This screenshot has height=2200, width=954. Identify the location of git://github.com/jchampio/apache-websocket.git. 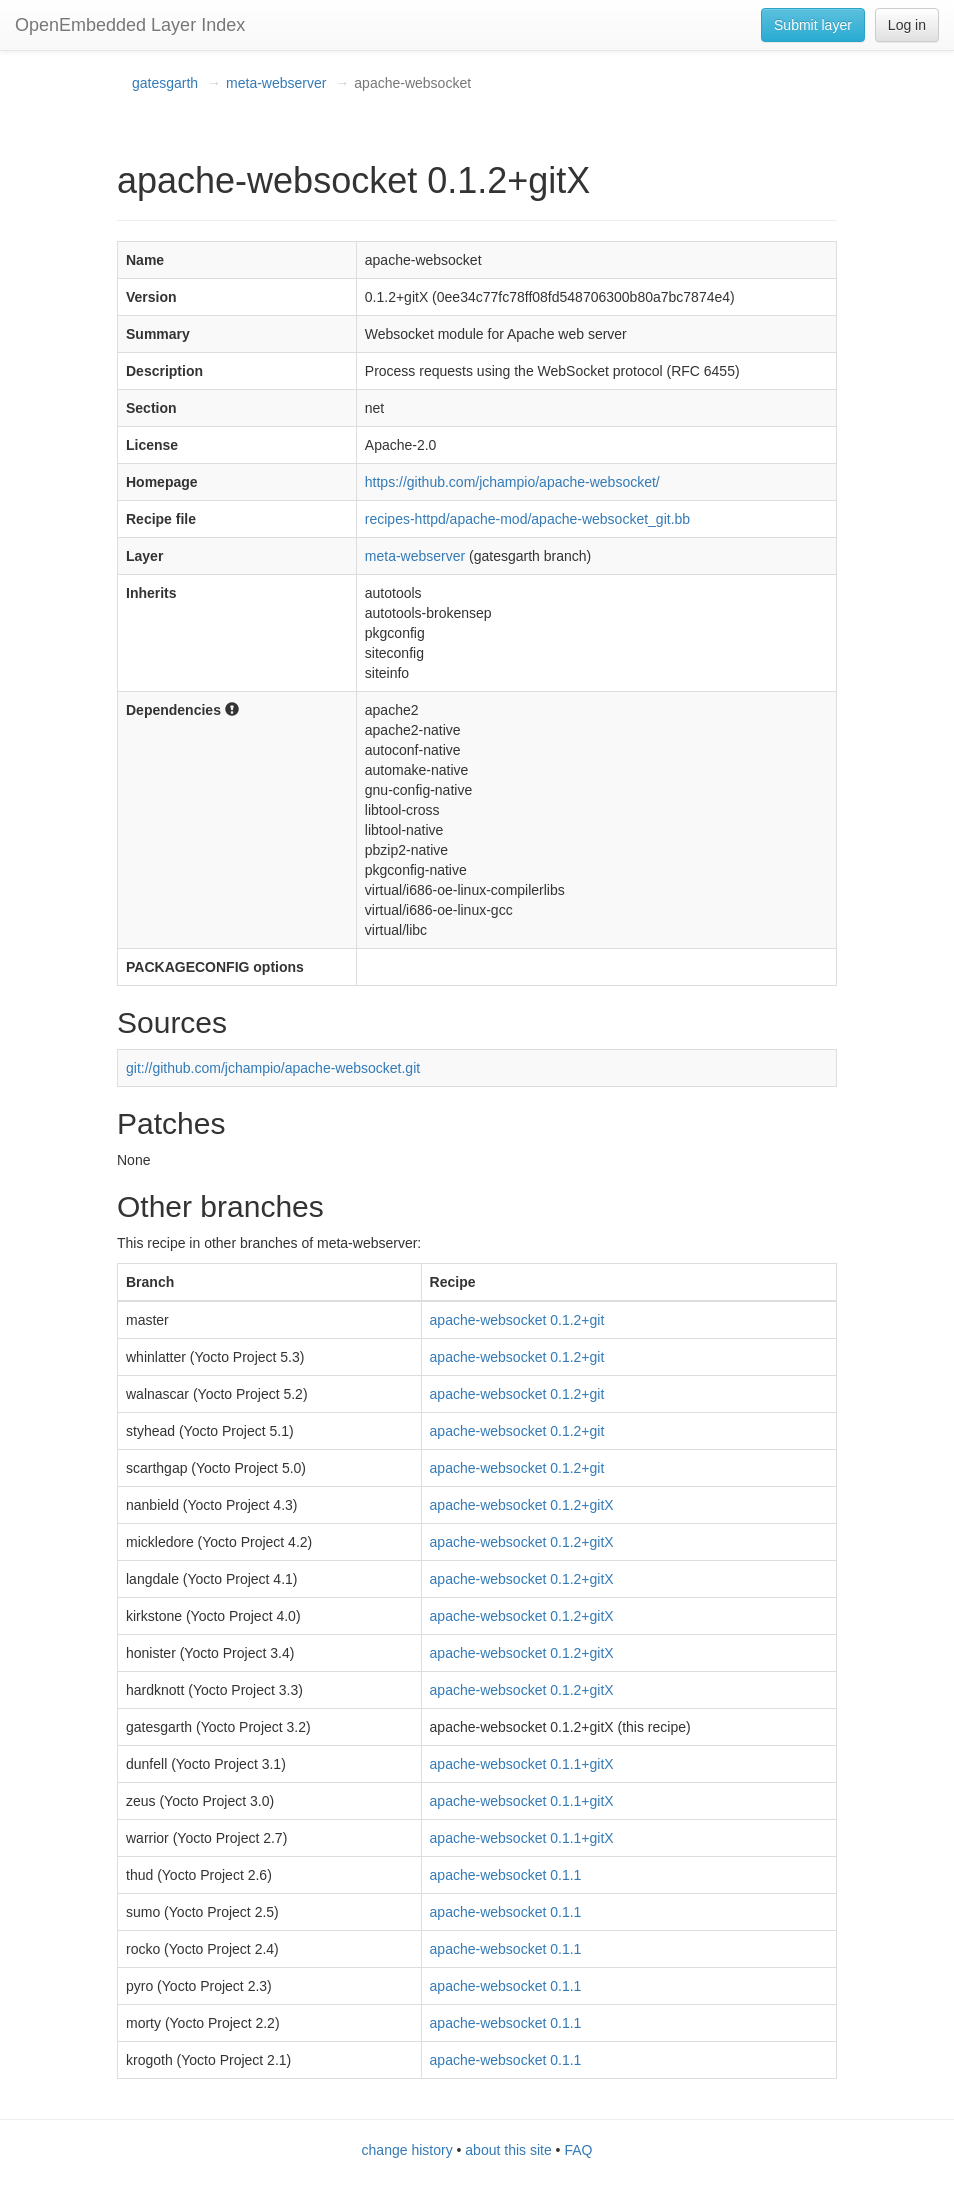
(273, 1068).